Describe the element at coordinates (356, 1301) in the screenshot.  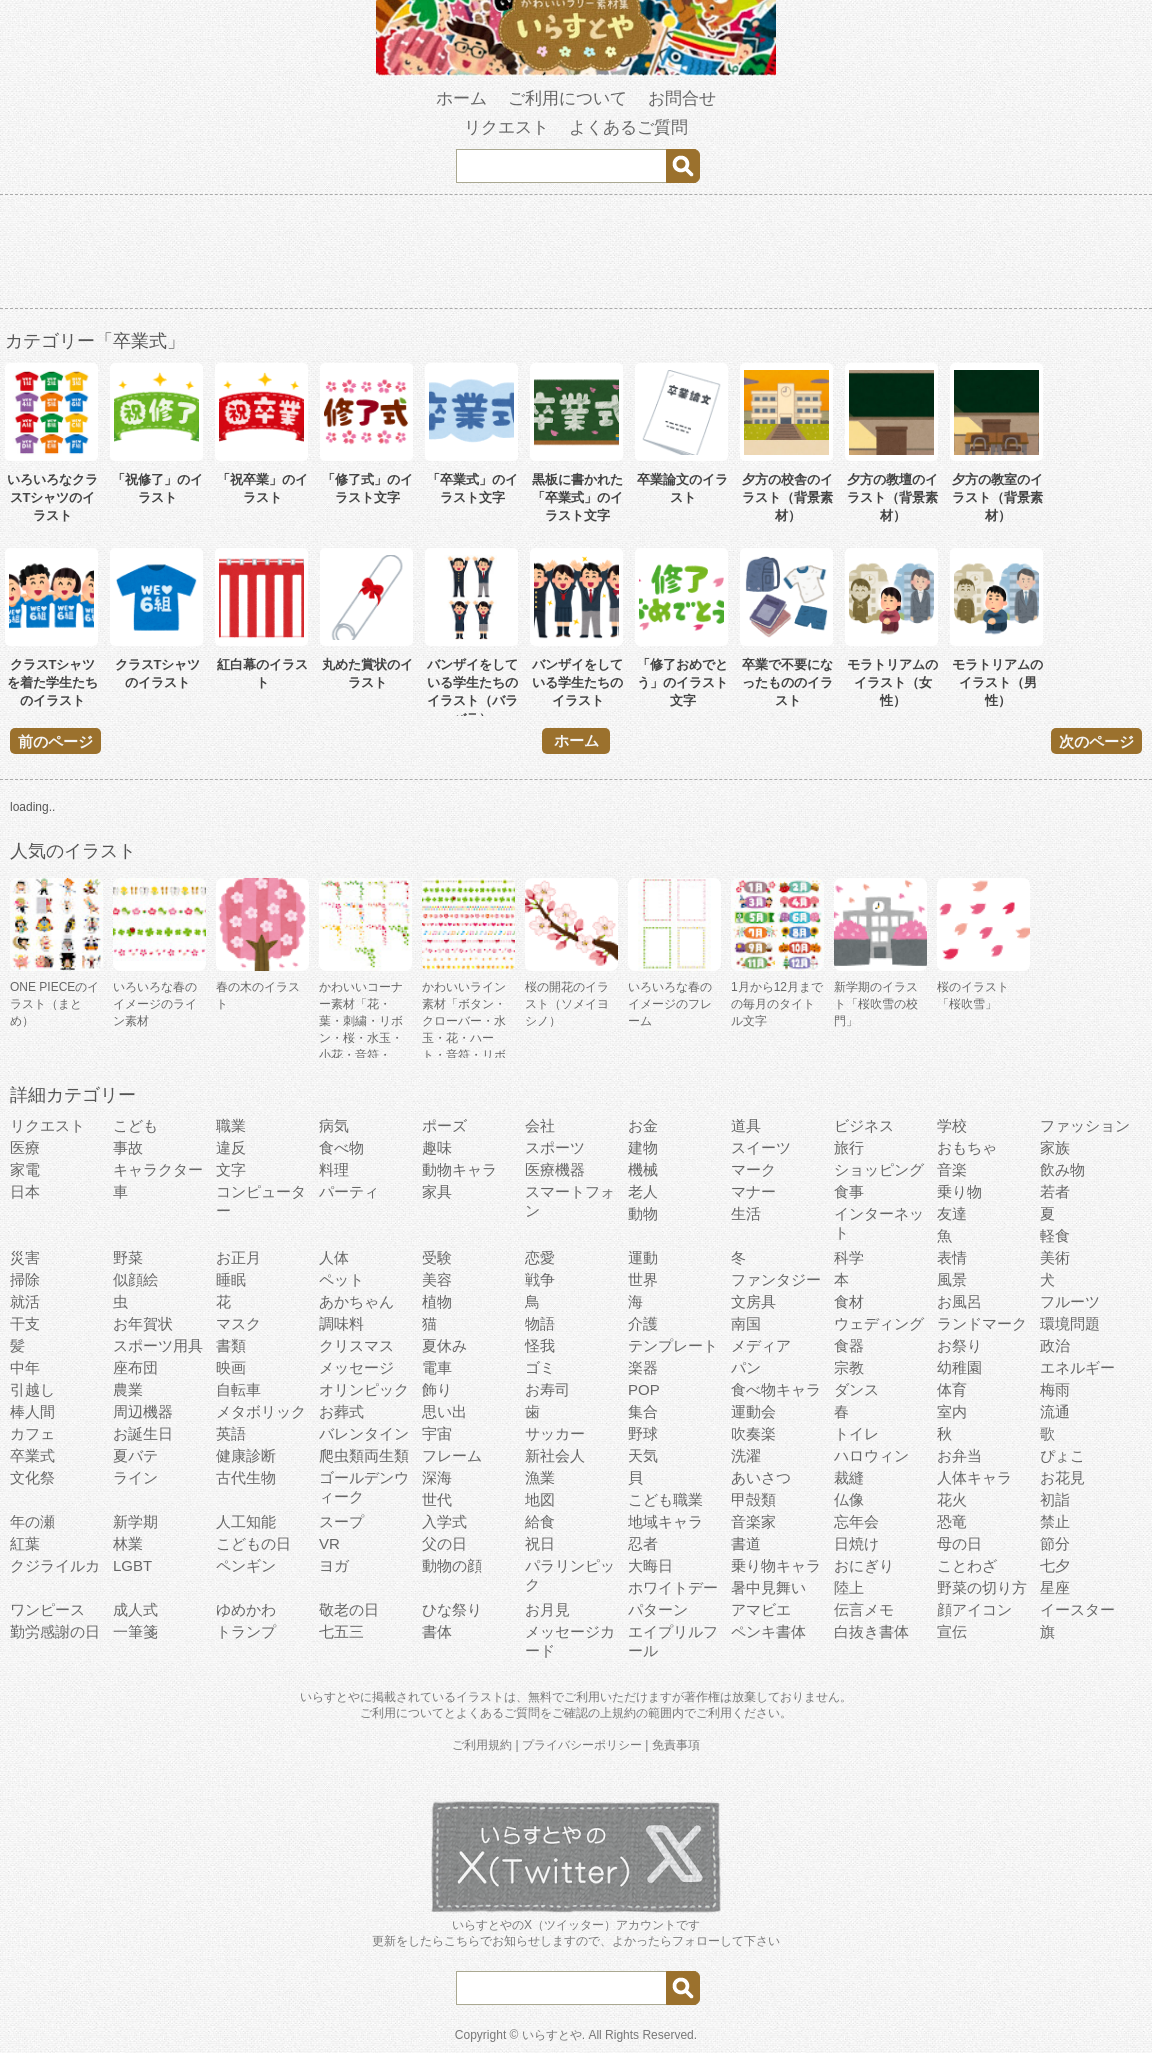
I see `あかちゃん` at that location.